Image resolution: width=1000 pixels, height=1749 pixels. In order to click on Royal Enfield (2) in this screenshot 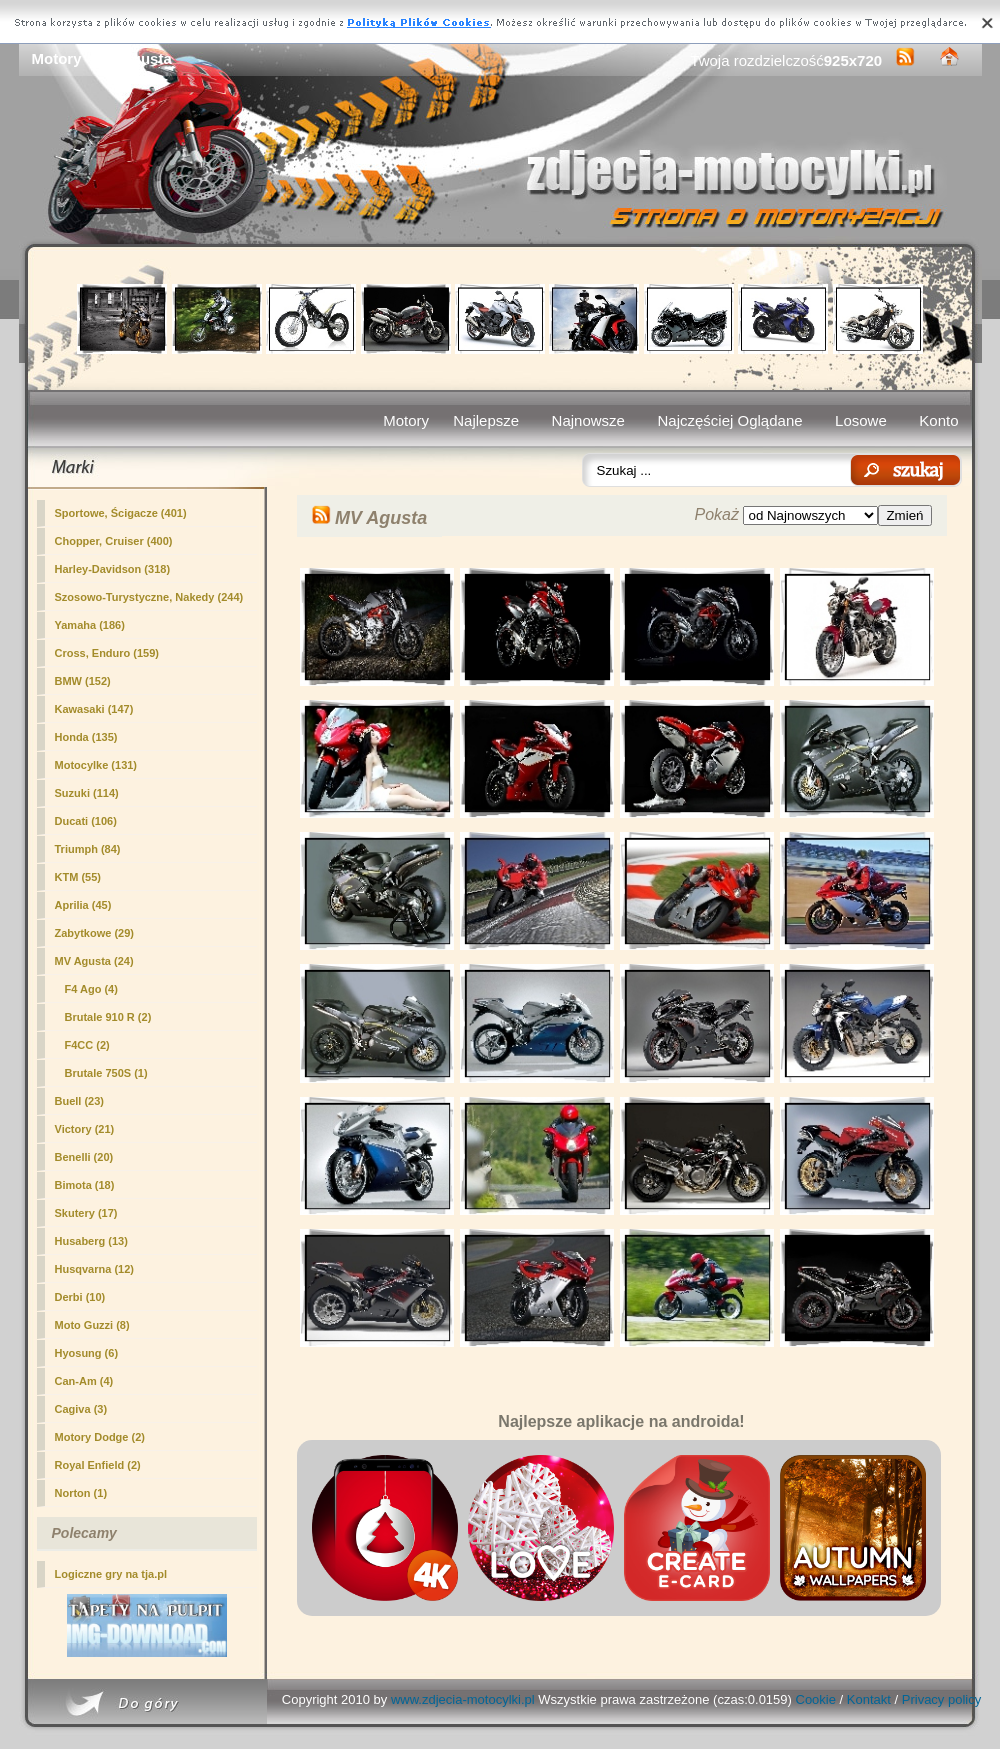, I will do `click(98, 1465)`.